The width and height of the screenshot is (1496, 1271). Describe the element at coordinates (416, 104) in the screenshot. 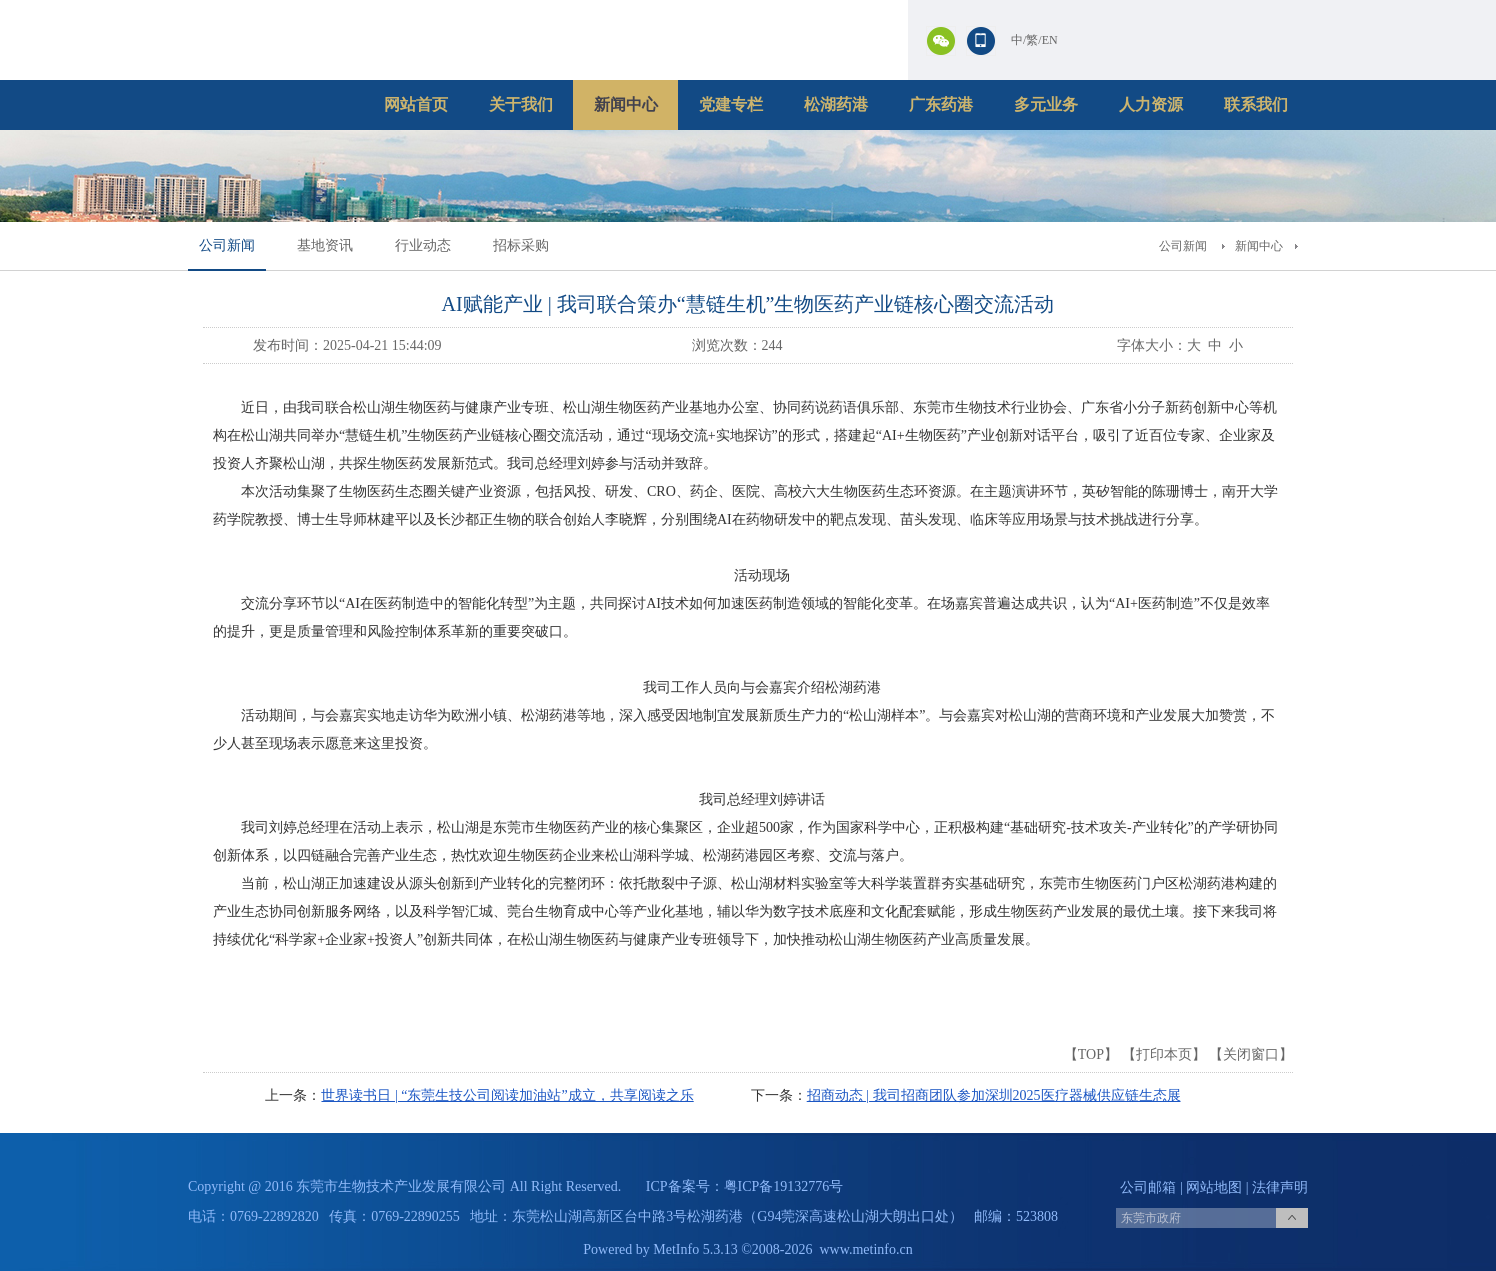

I see `网站首页` at that location.